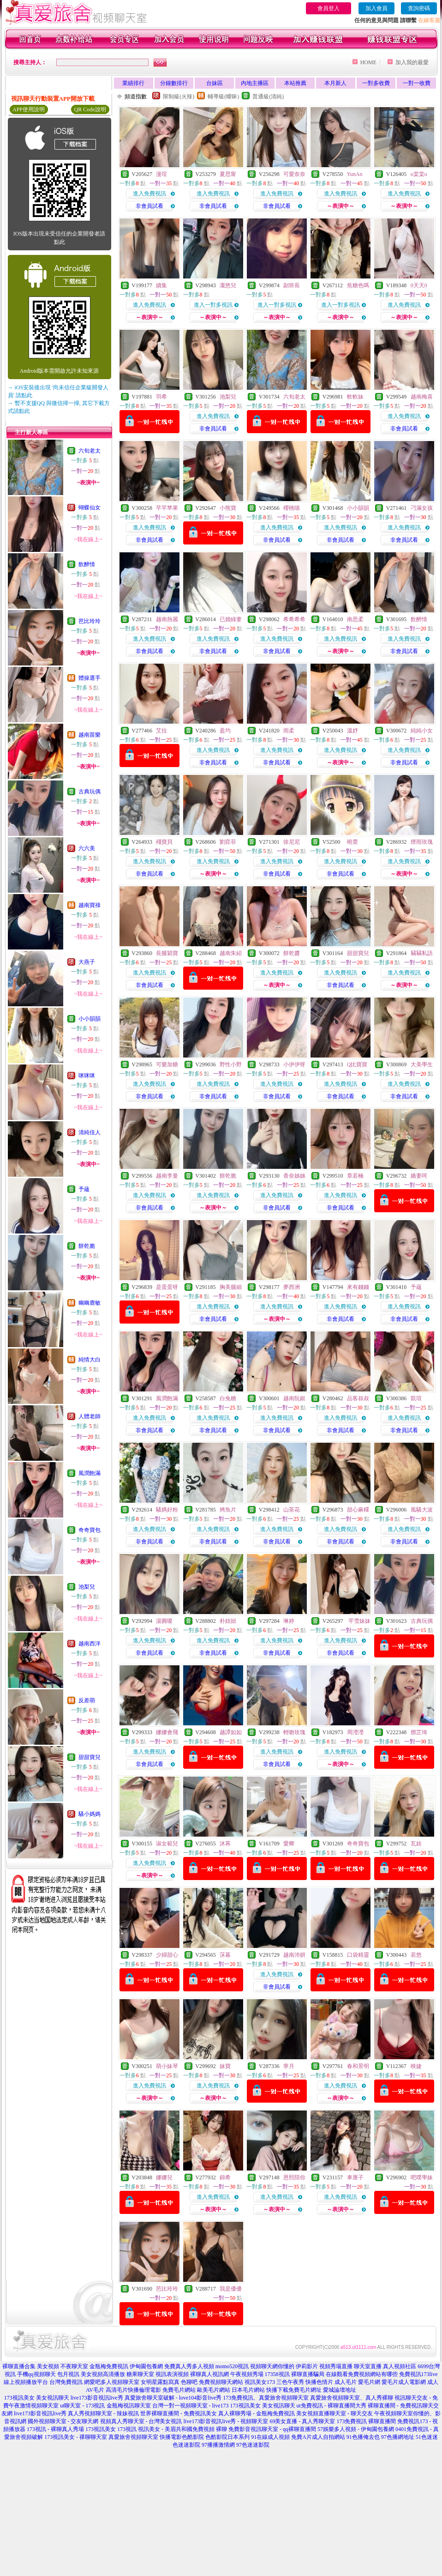 This screenshot has height=2576, width=442. What do you see at coordinates (89, 1643) in the screenshot?
I see `越南西洋` at bounding box center [89, 1643].